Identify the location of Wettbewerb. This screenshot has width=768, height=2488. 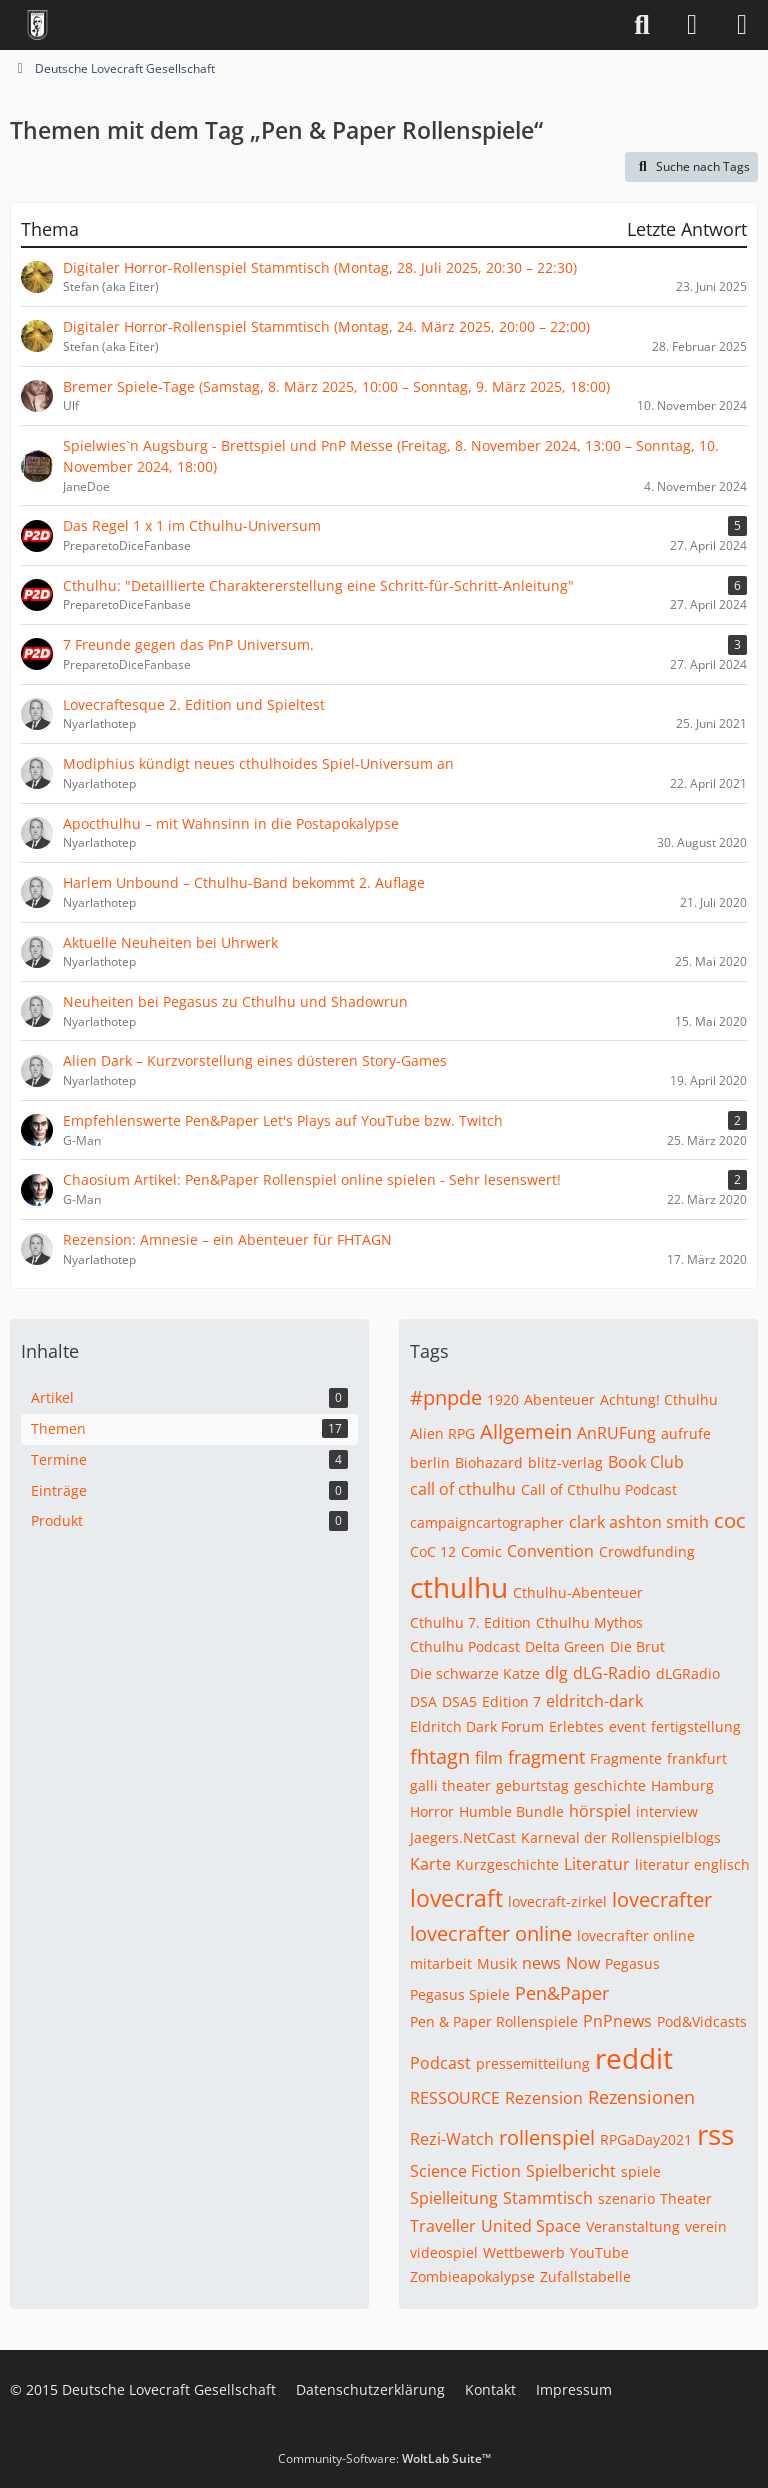
(524, 2252).